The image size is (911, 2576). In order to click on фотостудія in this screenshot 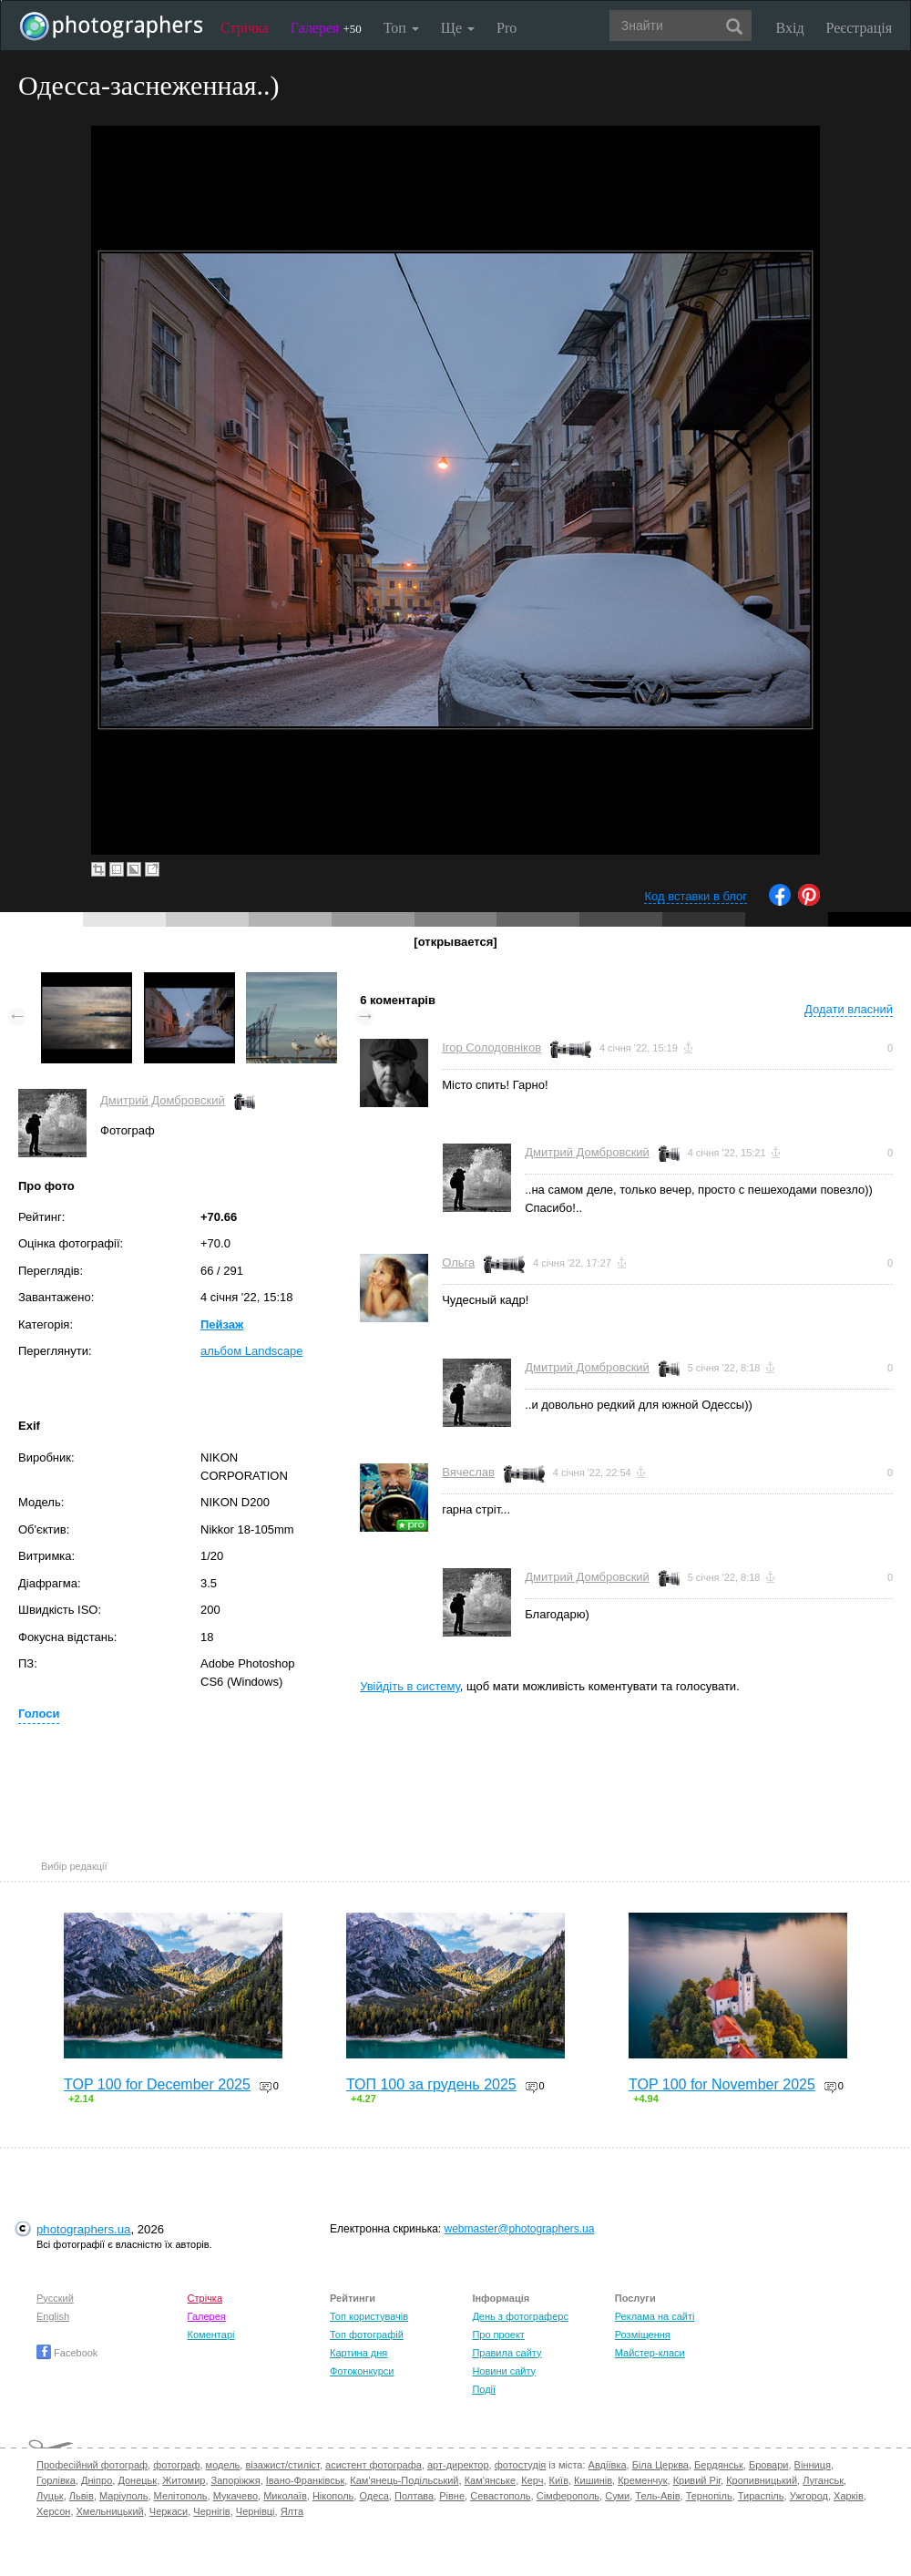, I will do `click(521, 2464)`.